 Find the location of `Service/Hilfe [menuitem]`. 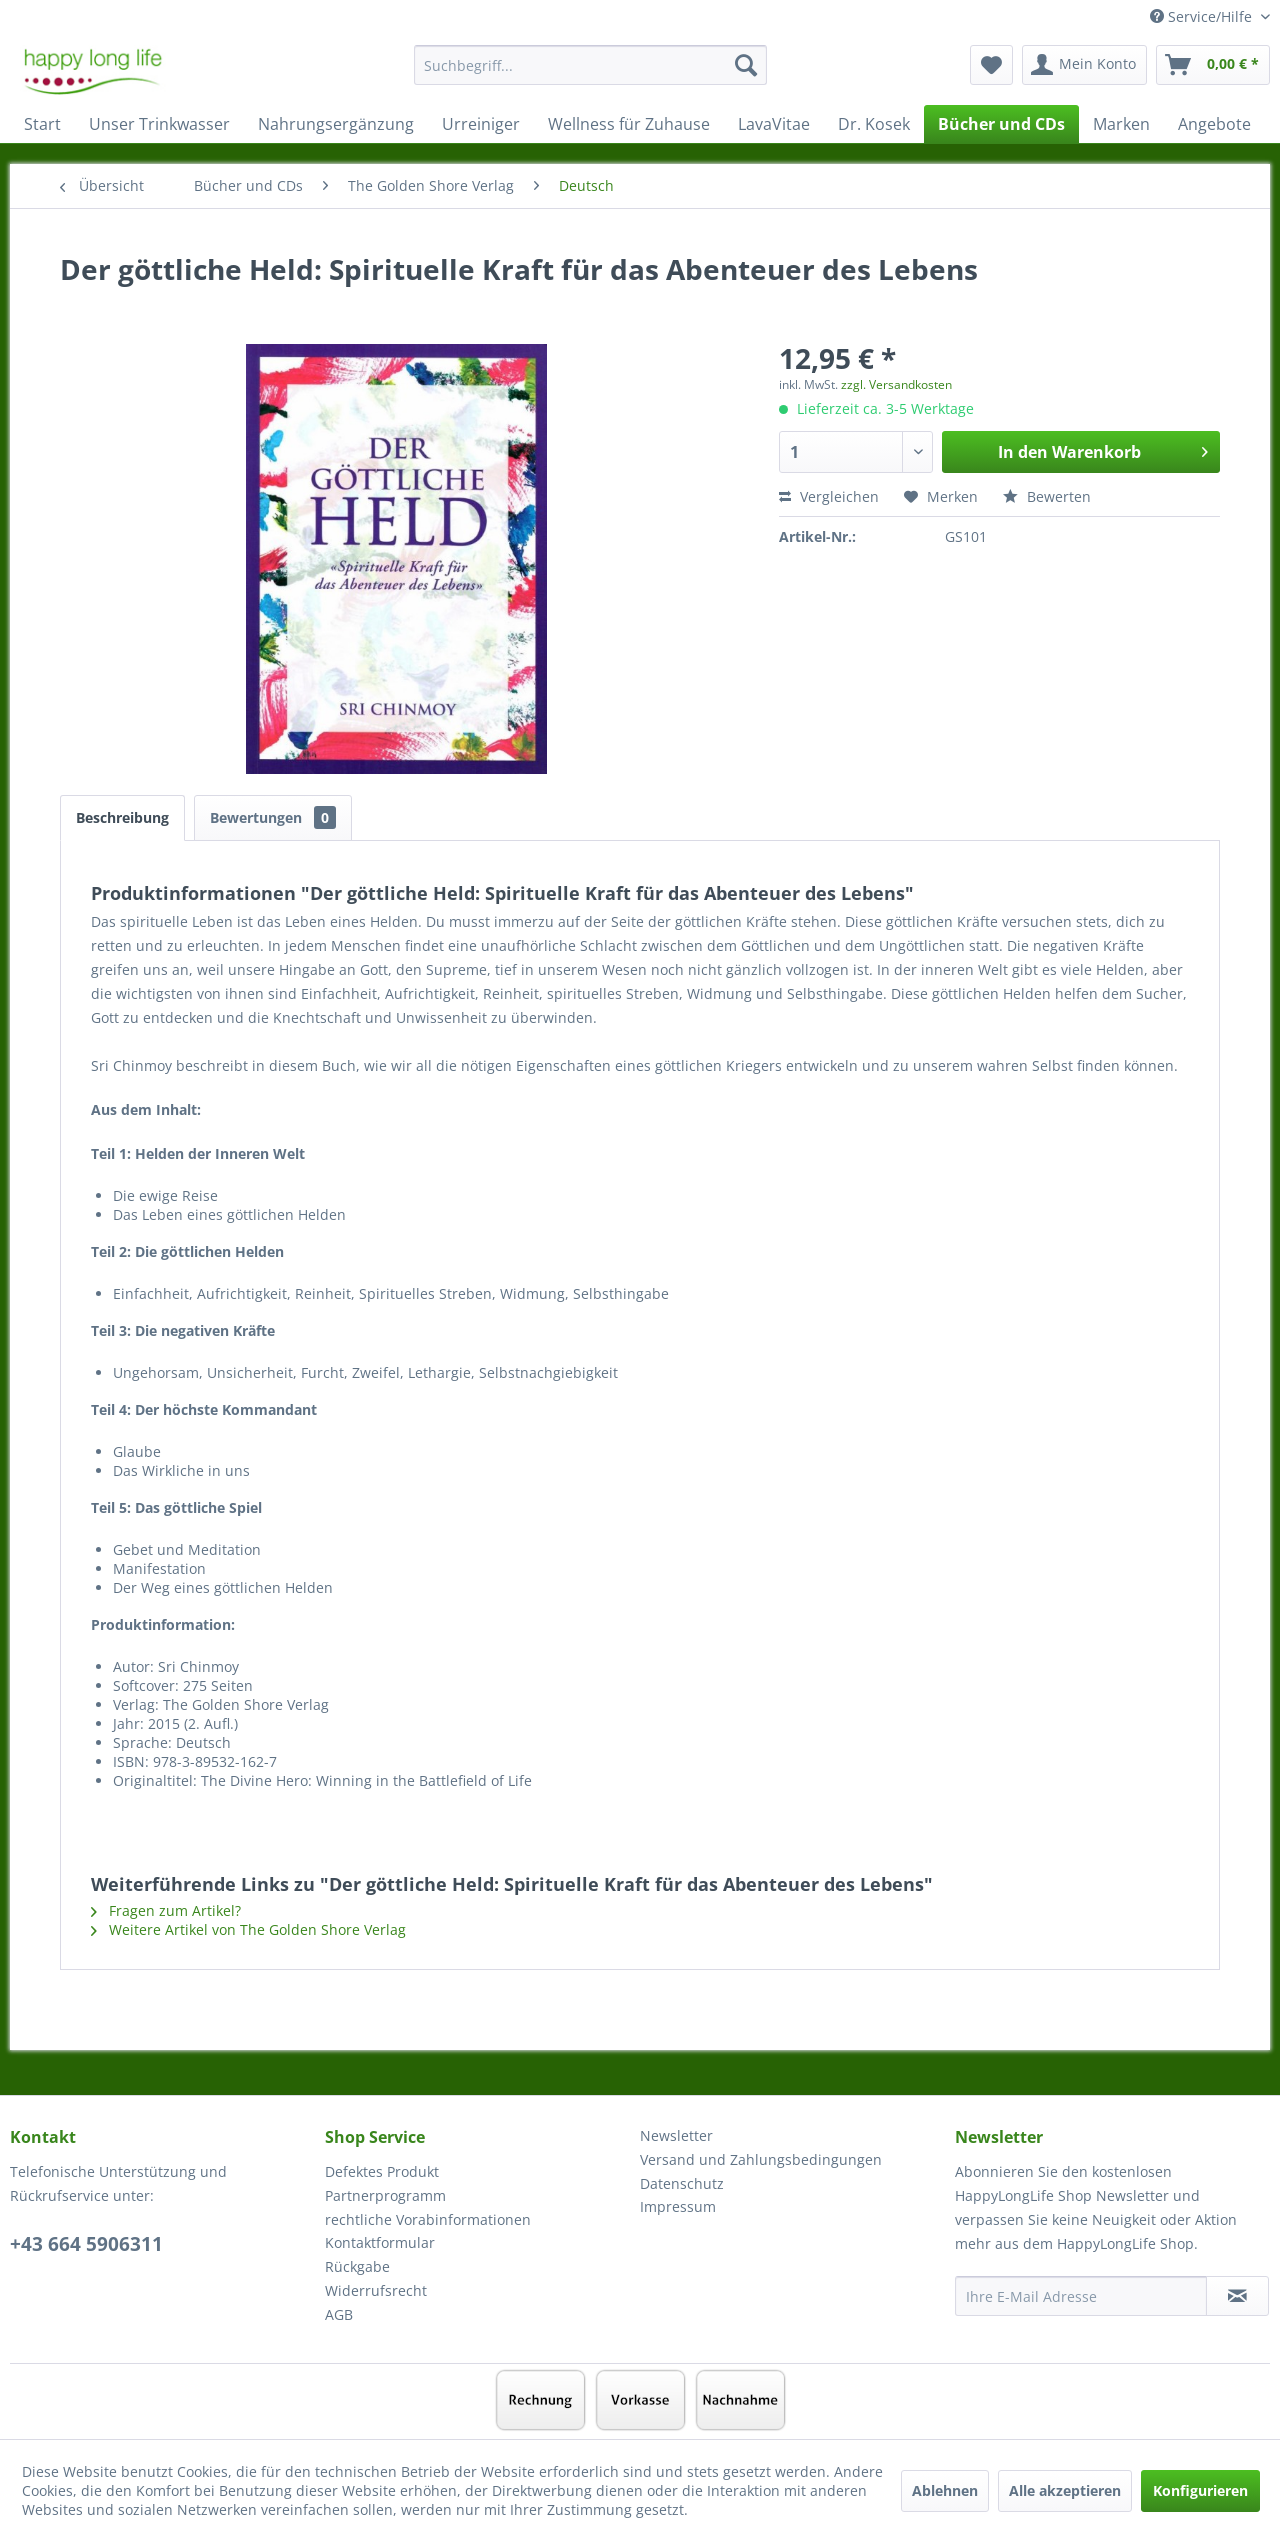

Service/Hilfe [menuitem] is located at coordinates (1203, 16).